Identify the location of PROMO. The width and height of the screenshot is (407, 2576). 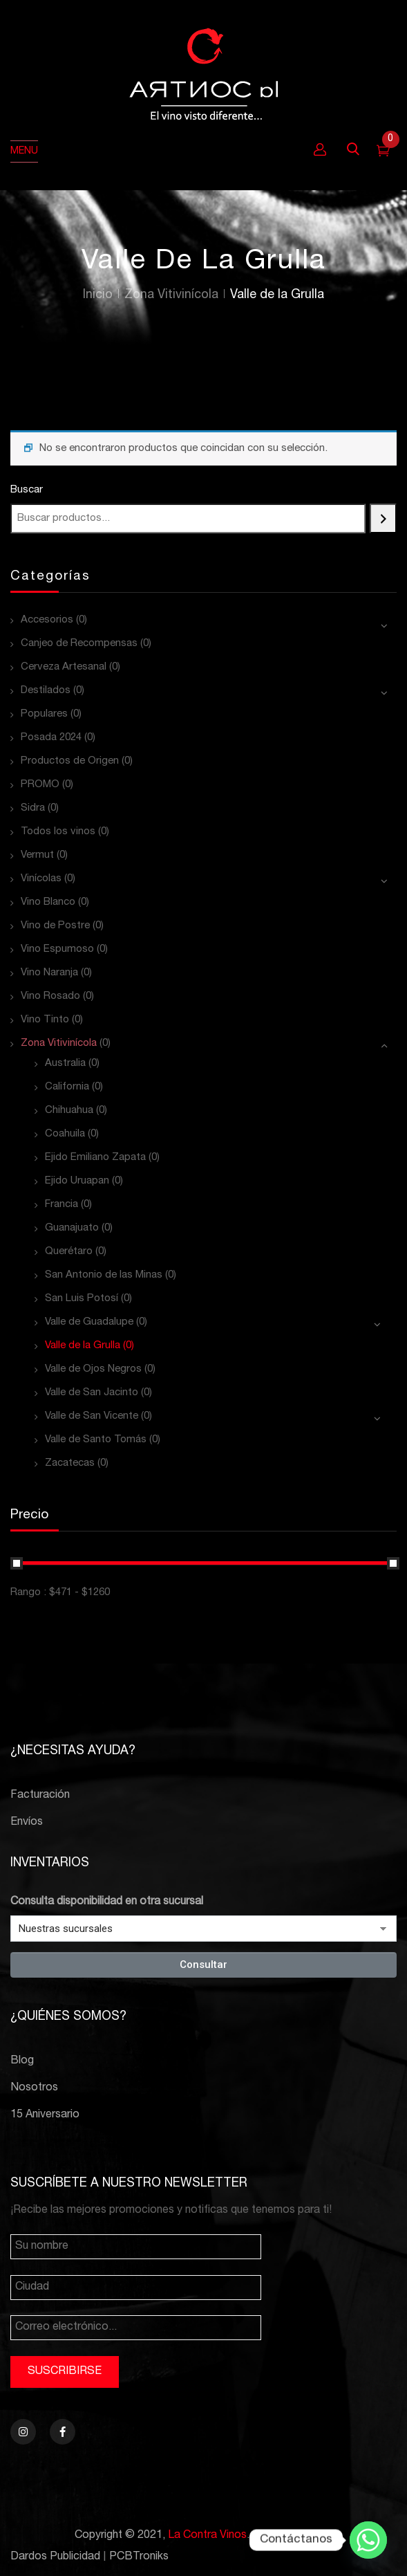
(40, 785).